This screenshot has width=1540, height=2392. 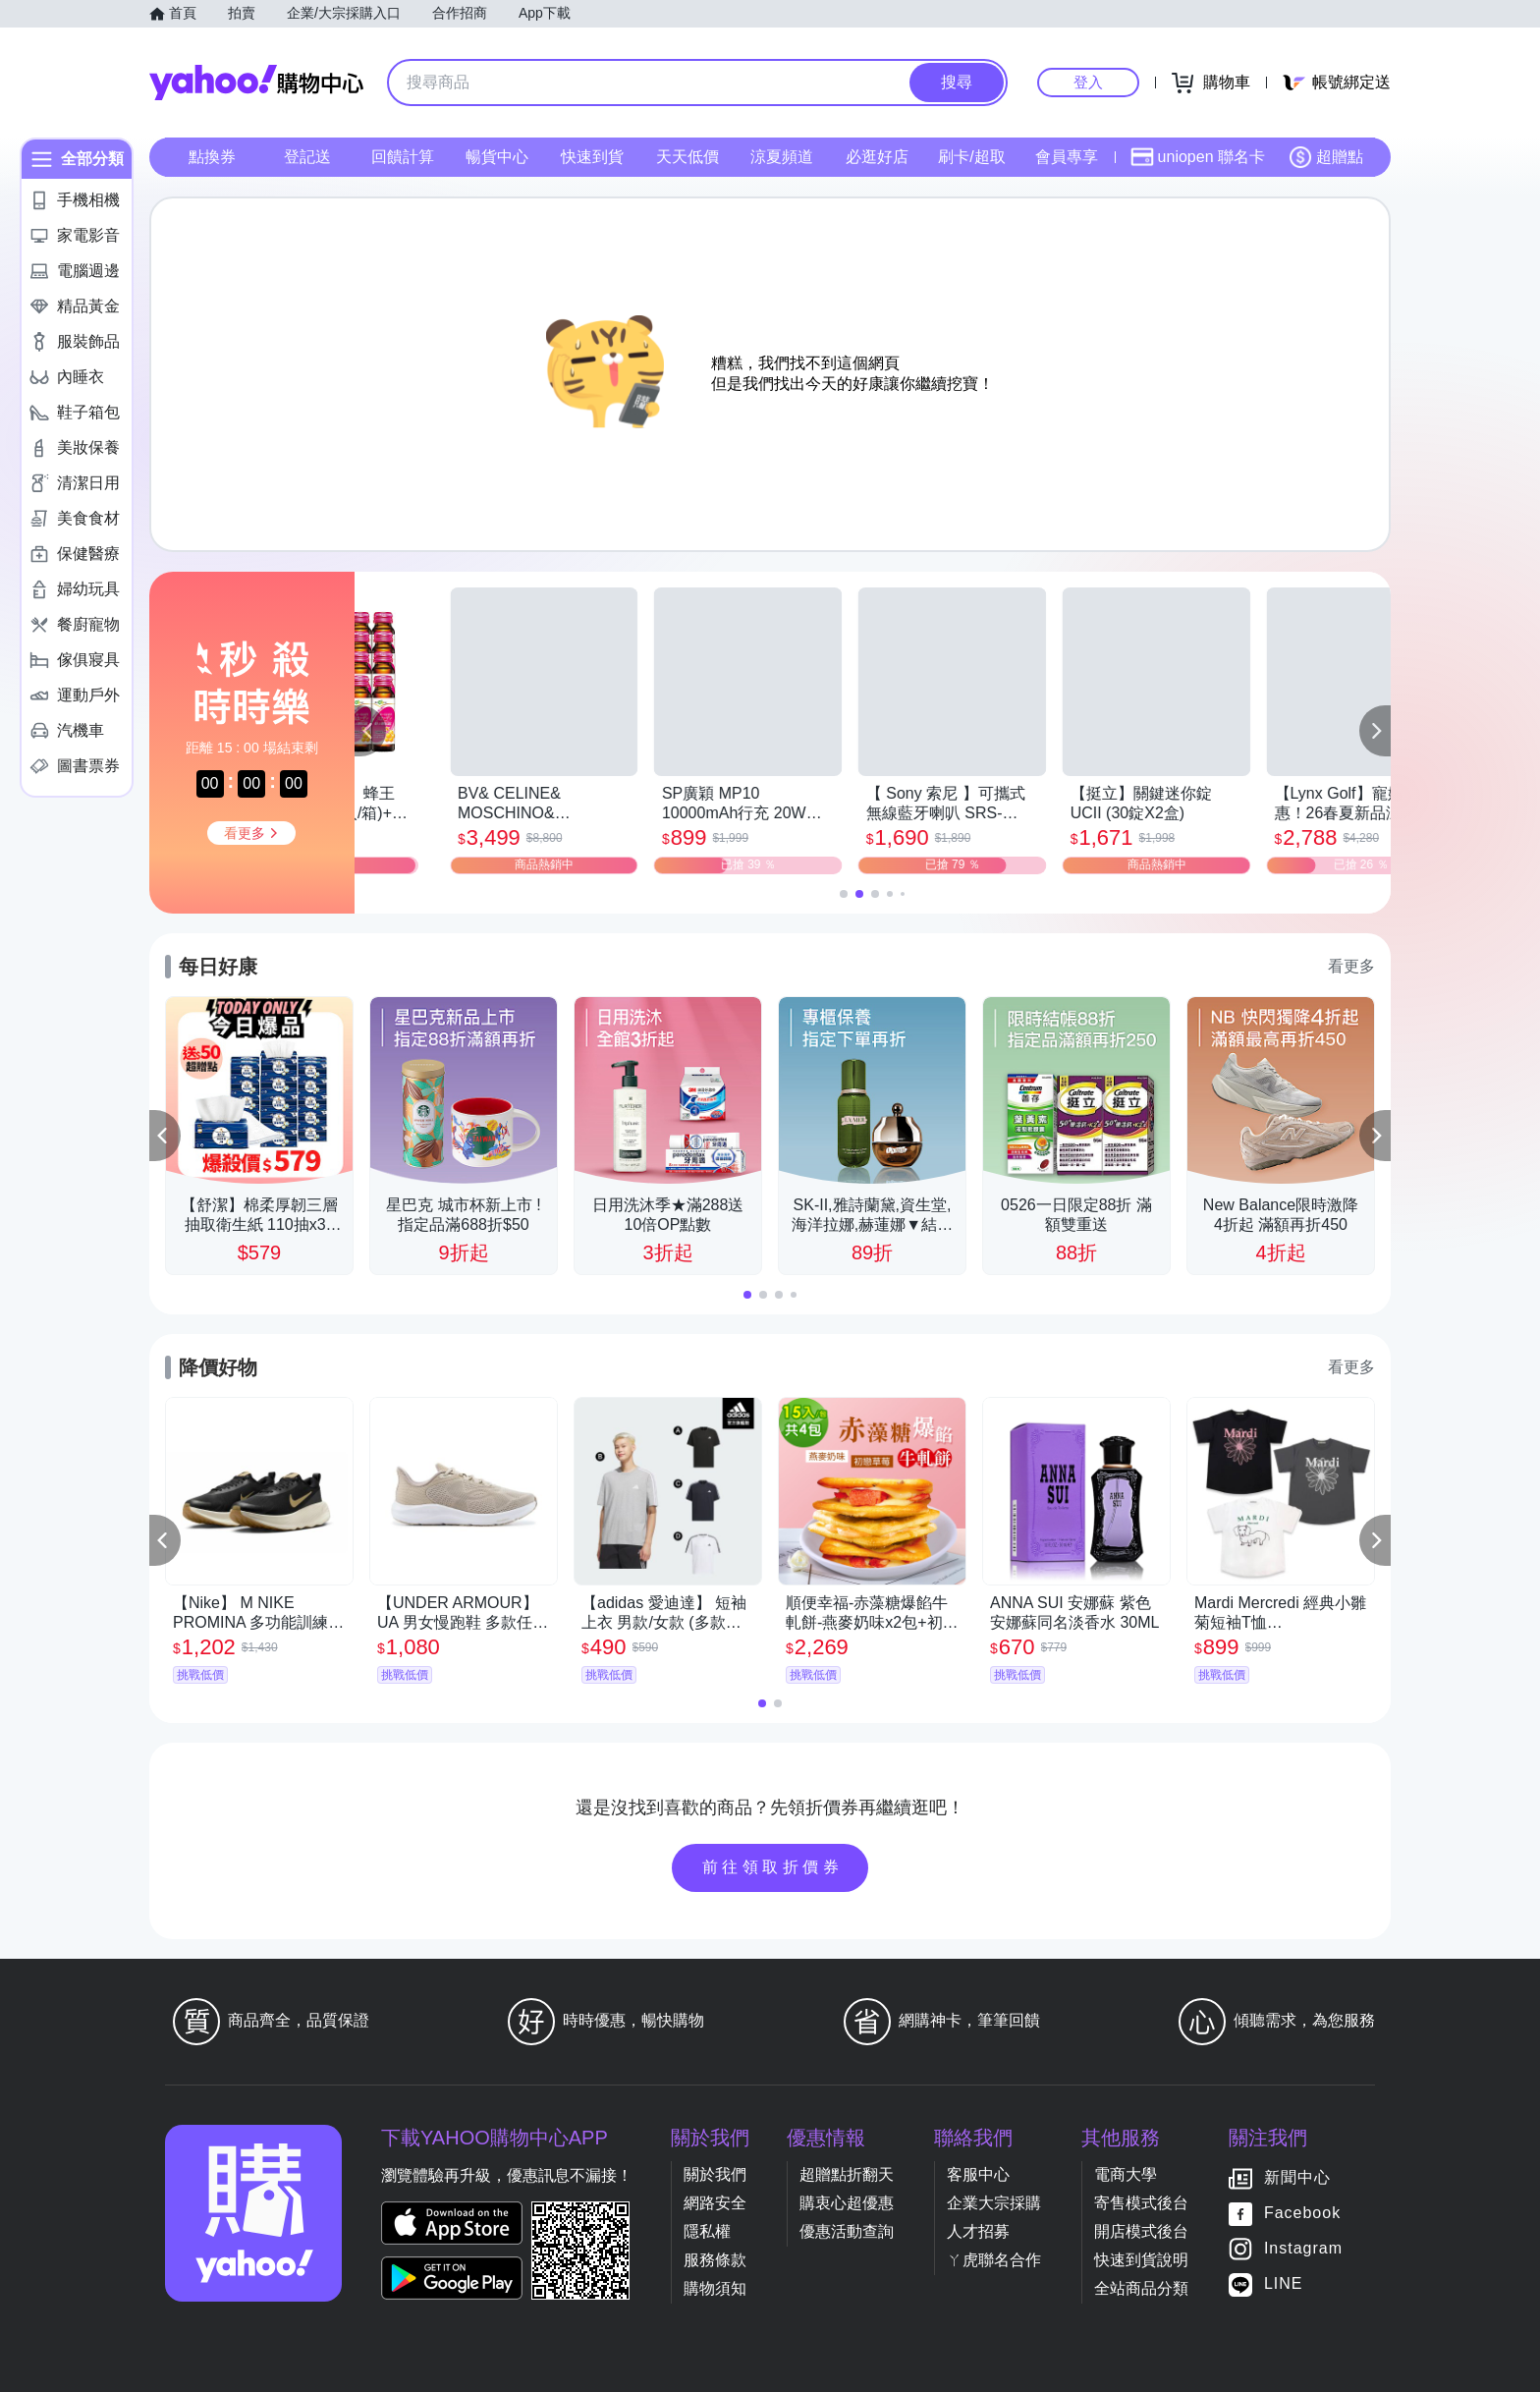 I want to click on 超贈點, so click(x=1326, y=157).